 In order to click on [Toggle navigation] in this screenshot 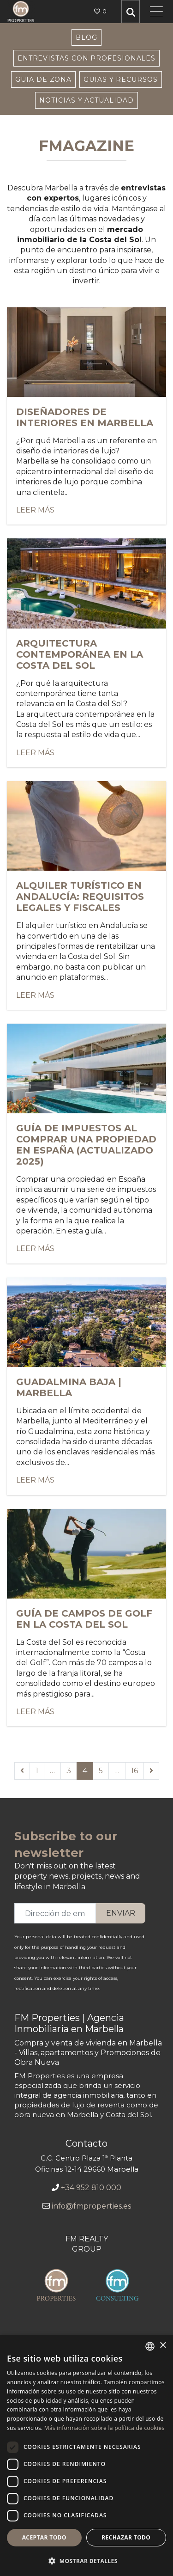, I will do `click(156, 11)`.